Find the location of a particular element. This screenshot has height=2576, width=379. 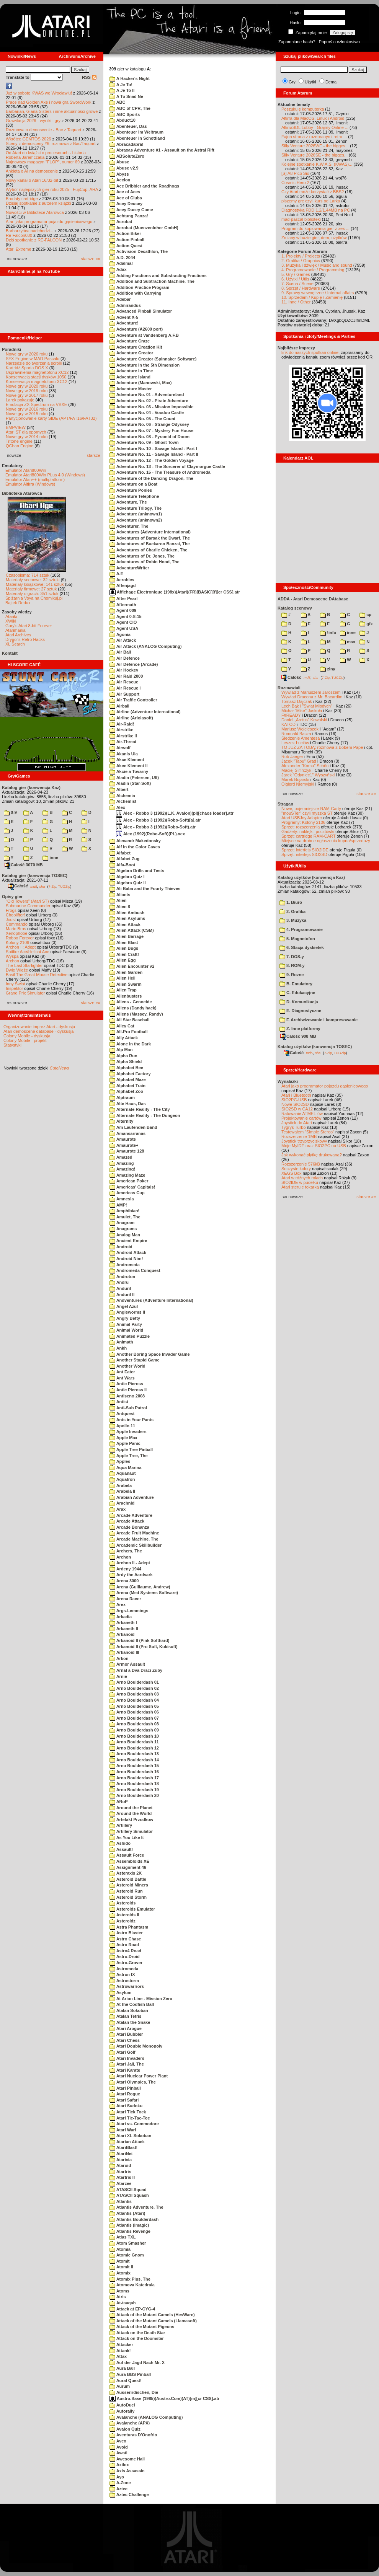

Alte Haus, Das is located at coordinates (127, 1103).